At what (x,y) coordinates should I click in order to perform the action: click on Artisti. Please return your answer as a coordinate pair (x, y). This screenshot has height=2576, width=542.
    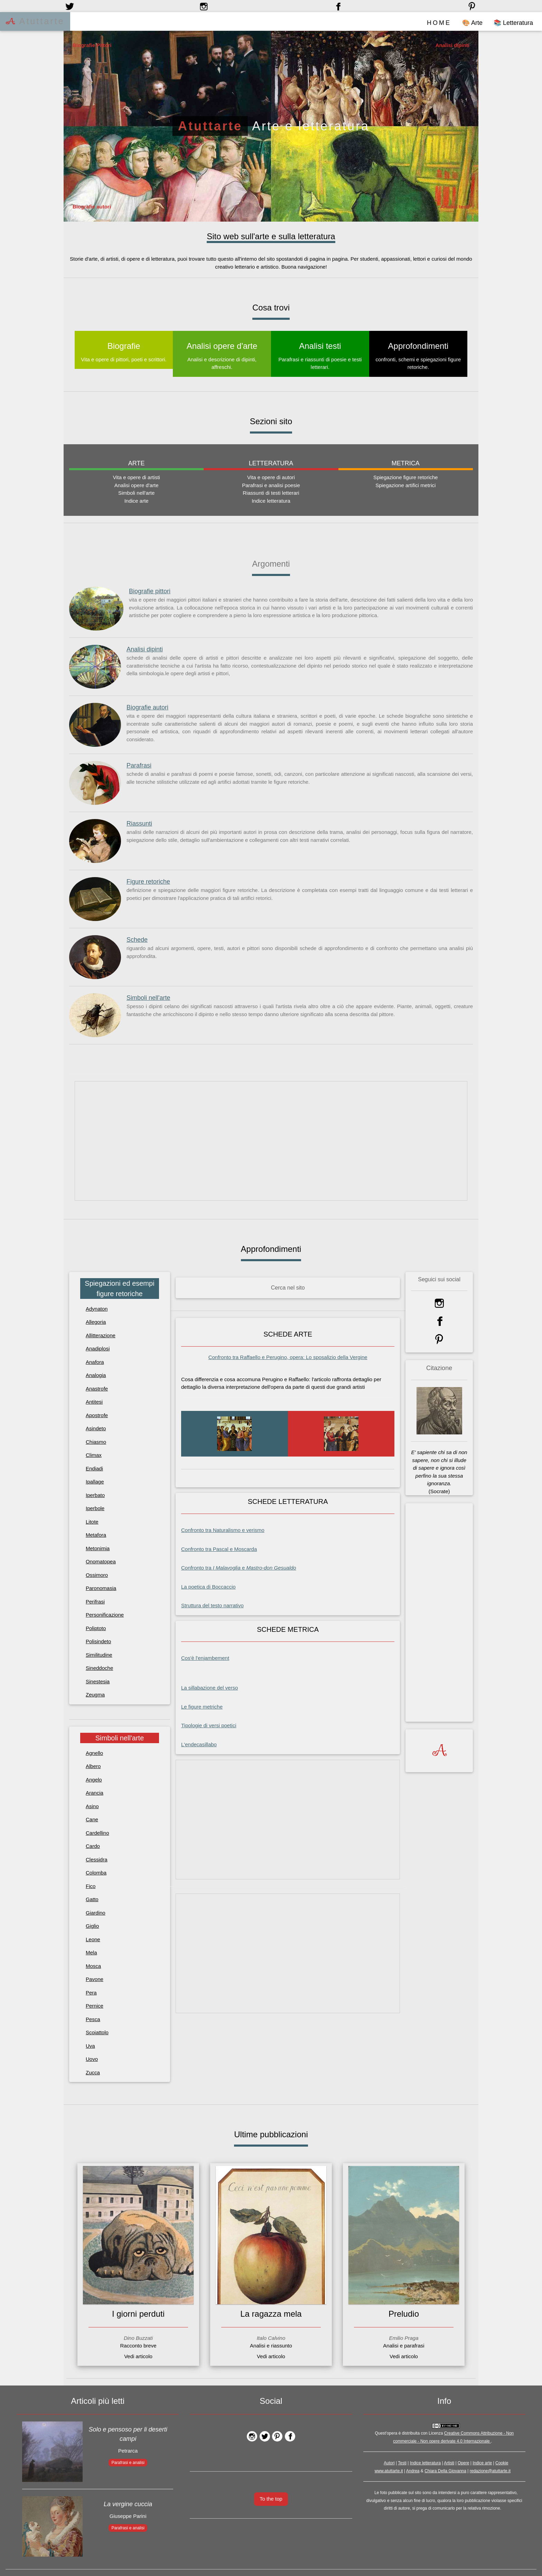
    Looking at the image, I should click on (449, 2463).